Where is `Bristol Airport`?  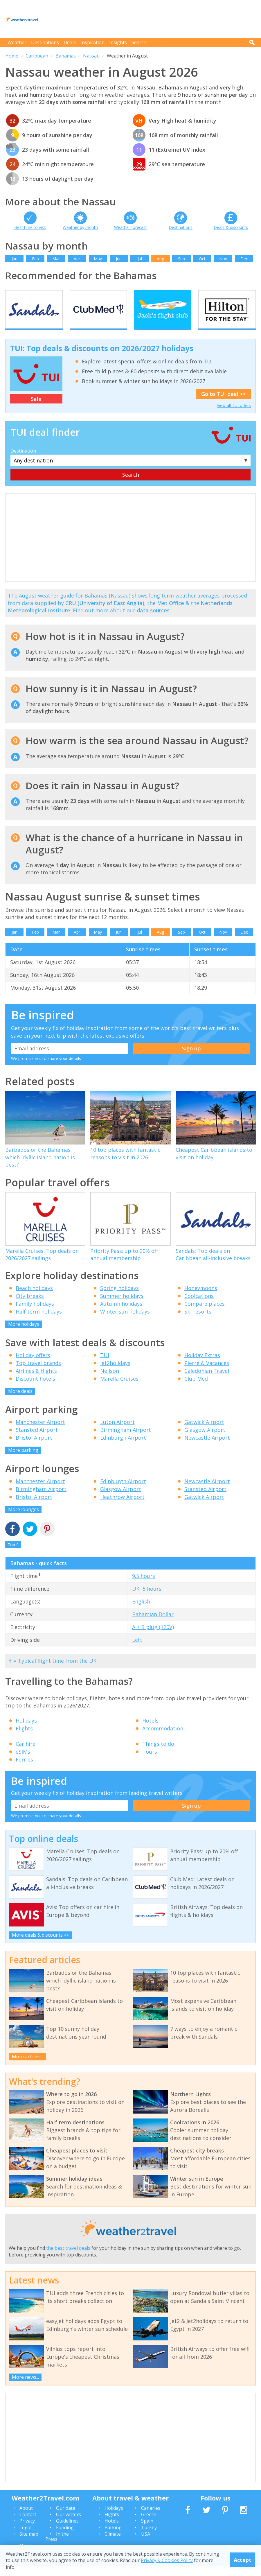
Bristol Airport is located at coordinates (34, 1447).